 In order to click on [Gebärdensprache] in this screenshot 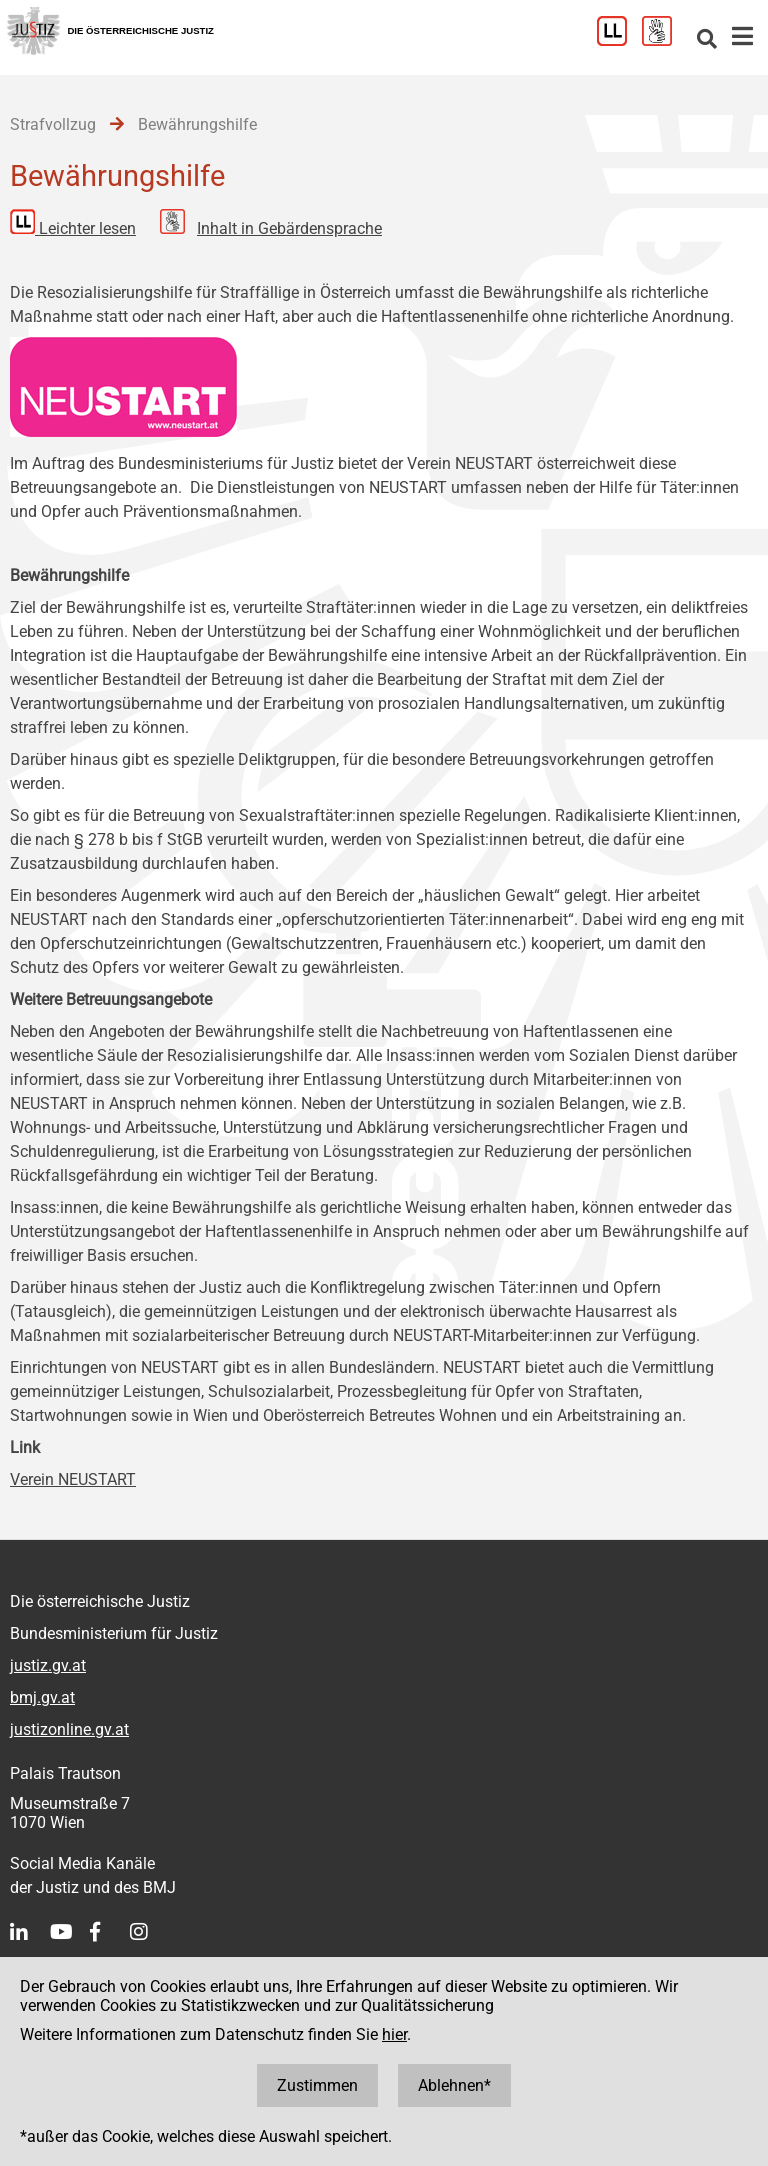, I will do `click(664, 40)`.